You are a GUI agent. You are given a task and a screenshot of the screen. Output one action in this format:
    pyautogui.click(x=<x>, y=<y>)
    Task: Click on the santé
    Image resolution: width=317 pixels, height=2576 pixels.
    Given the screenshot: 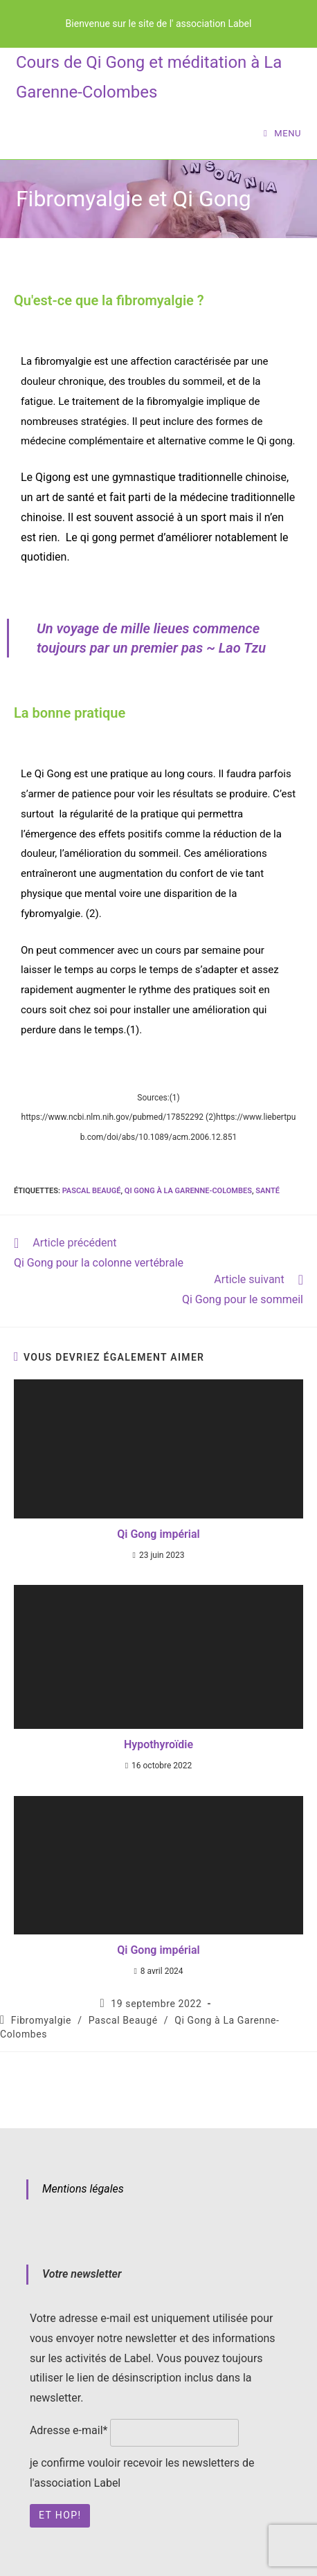 What is the action you would take?
    pyautogui.click(x=267, y=1190)
    